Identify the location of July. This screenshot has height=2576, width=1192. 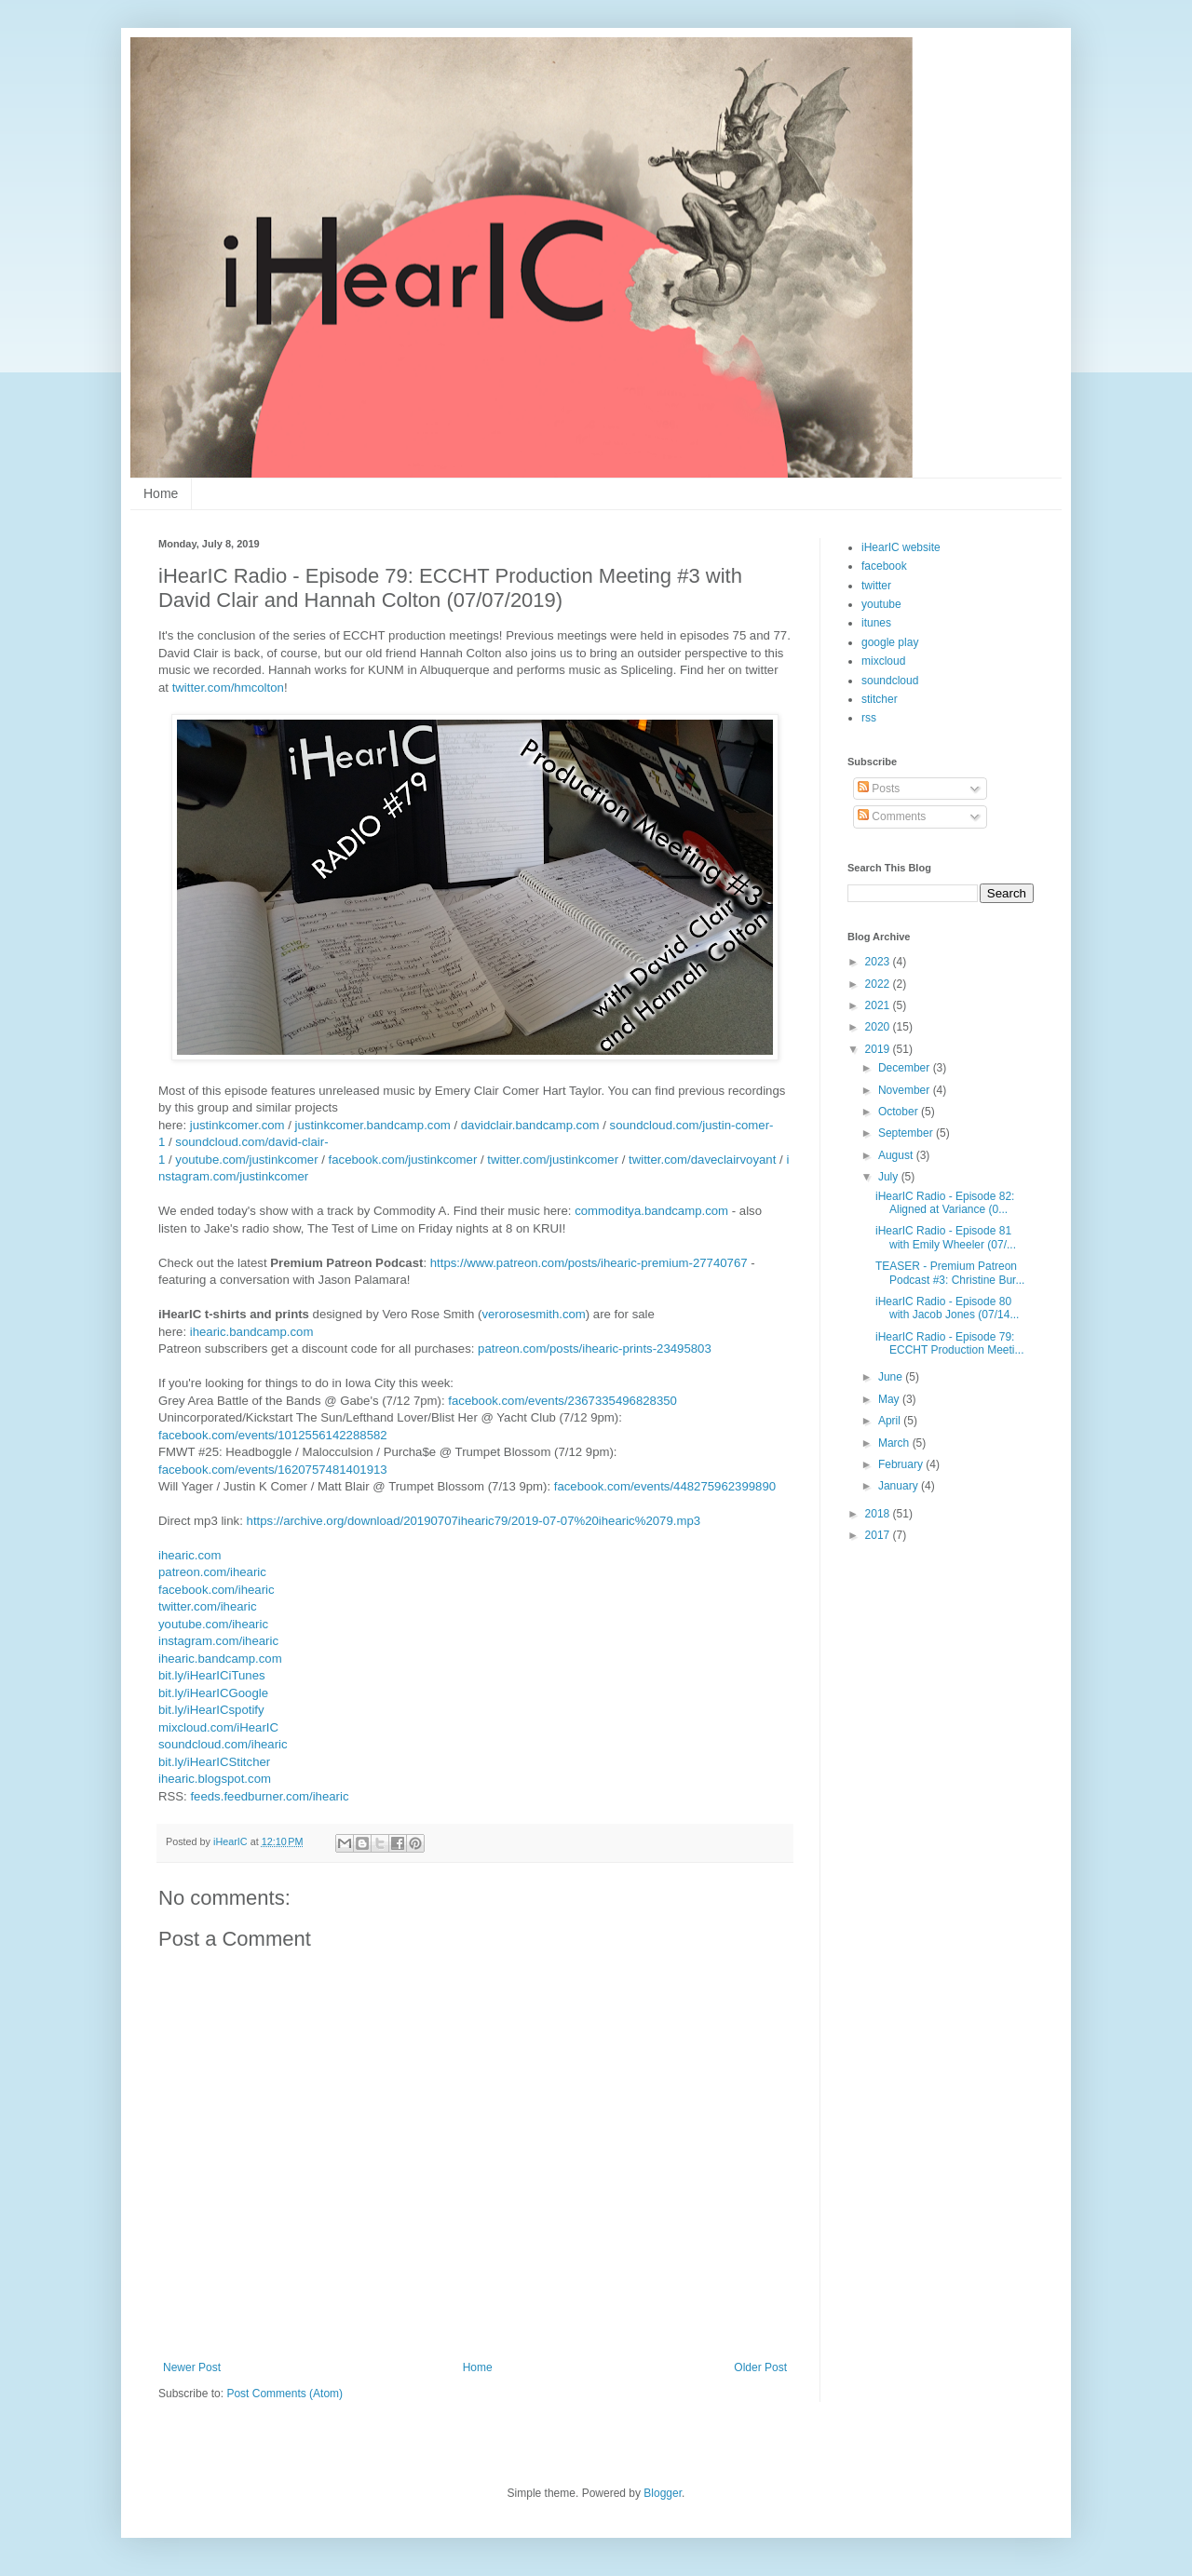
(889, 1176).